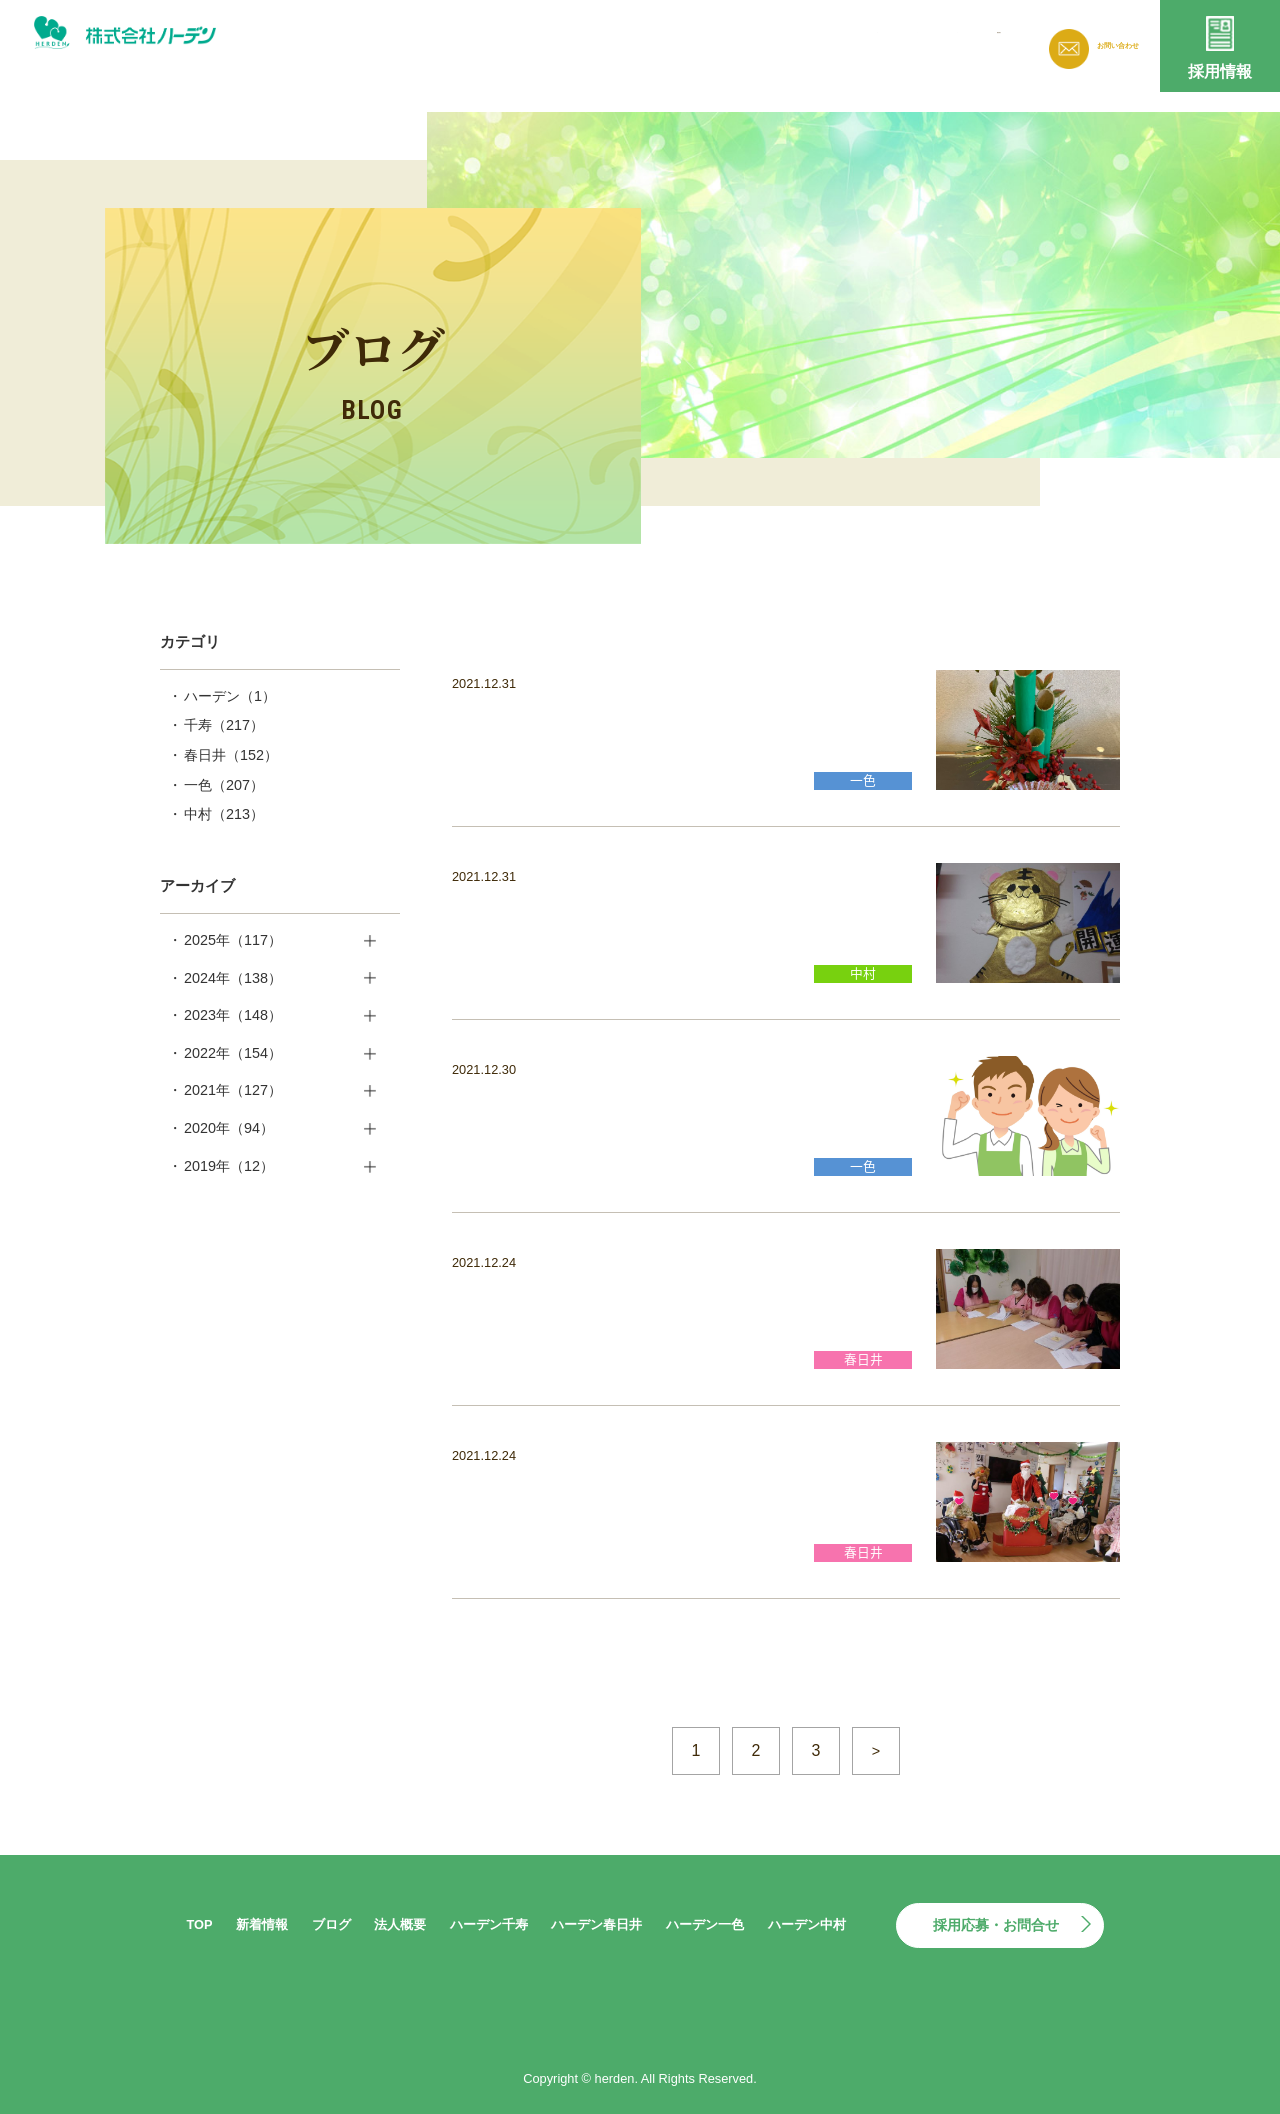 This screenshot has height=2114, width=1280. I want to click on ハーデン千寿, so click(489, 1924).